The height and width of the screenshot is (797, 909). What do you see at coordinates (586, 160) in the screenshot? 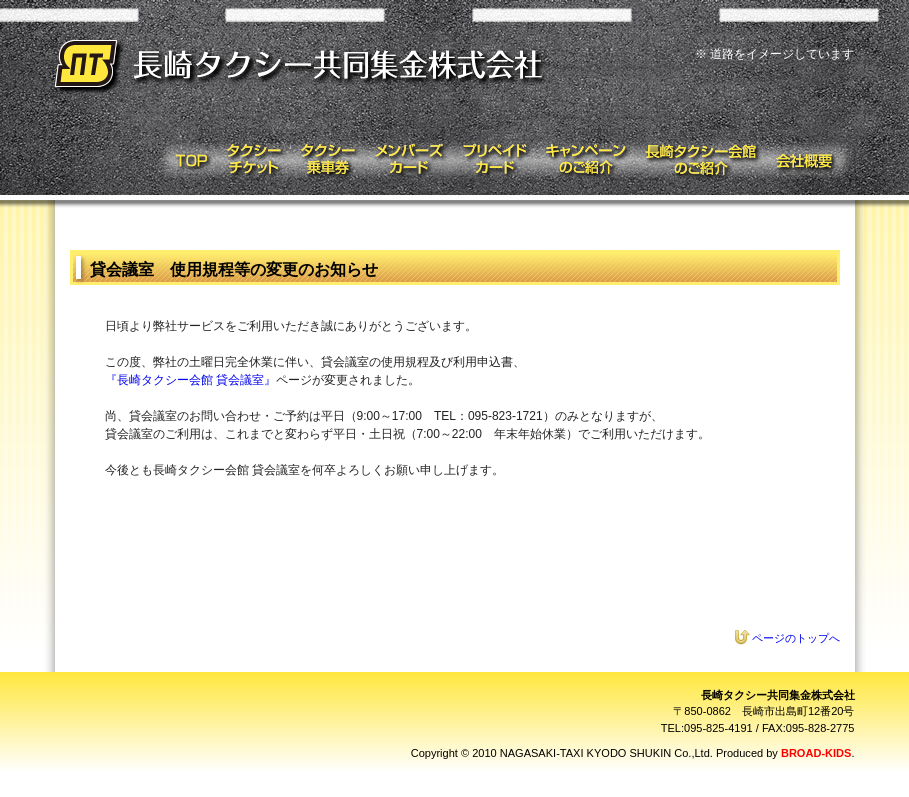
I see `キャンペーンのご紹介` at bounding box center [586, 160].